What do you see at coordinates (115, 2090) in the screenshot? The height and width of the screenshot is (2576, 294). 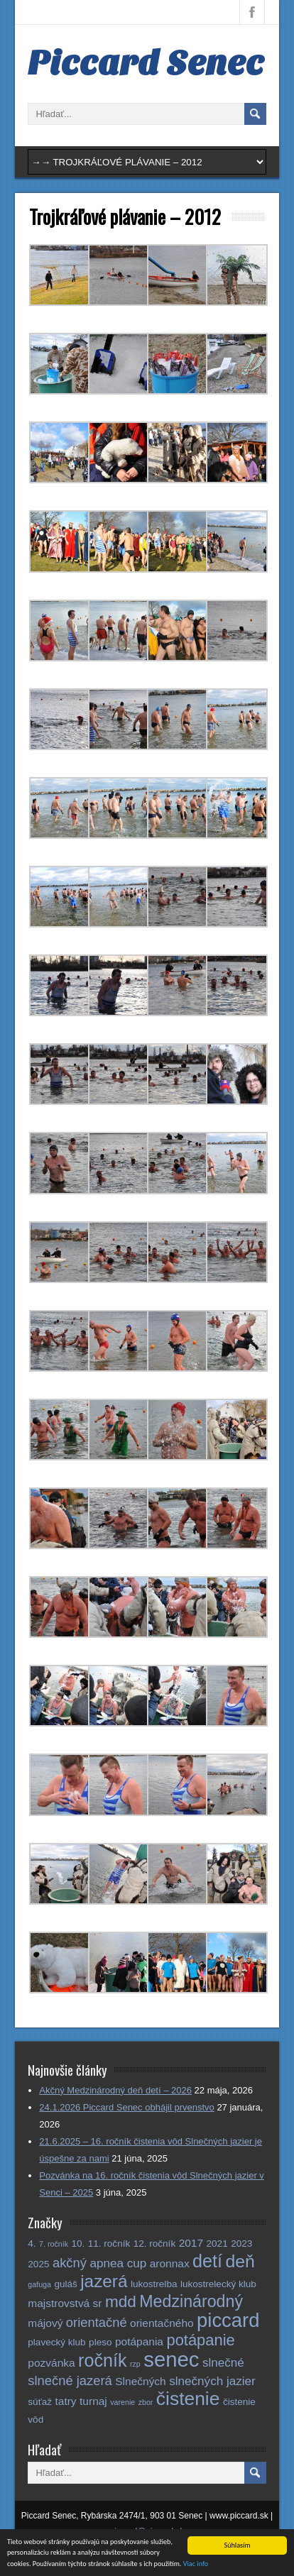 I see `Akčný Medzinárodný deň detí – 2026` at bounding box center [115, 2090].